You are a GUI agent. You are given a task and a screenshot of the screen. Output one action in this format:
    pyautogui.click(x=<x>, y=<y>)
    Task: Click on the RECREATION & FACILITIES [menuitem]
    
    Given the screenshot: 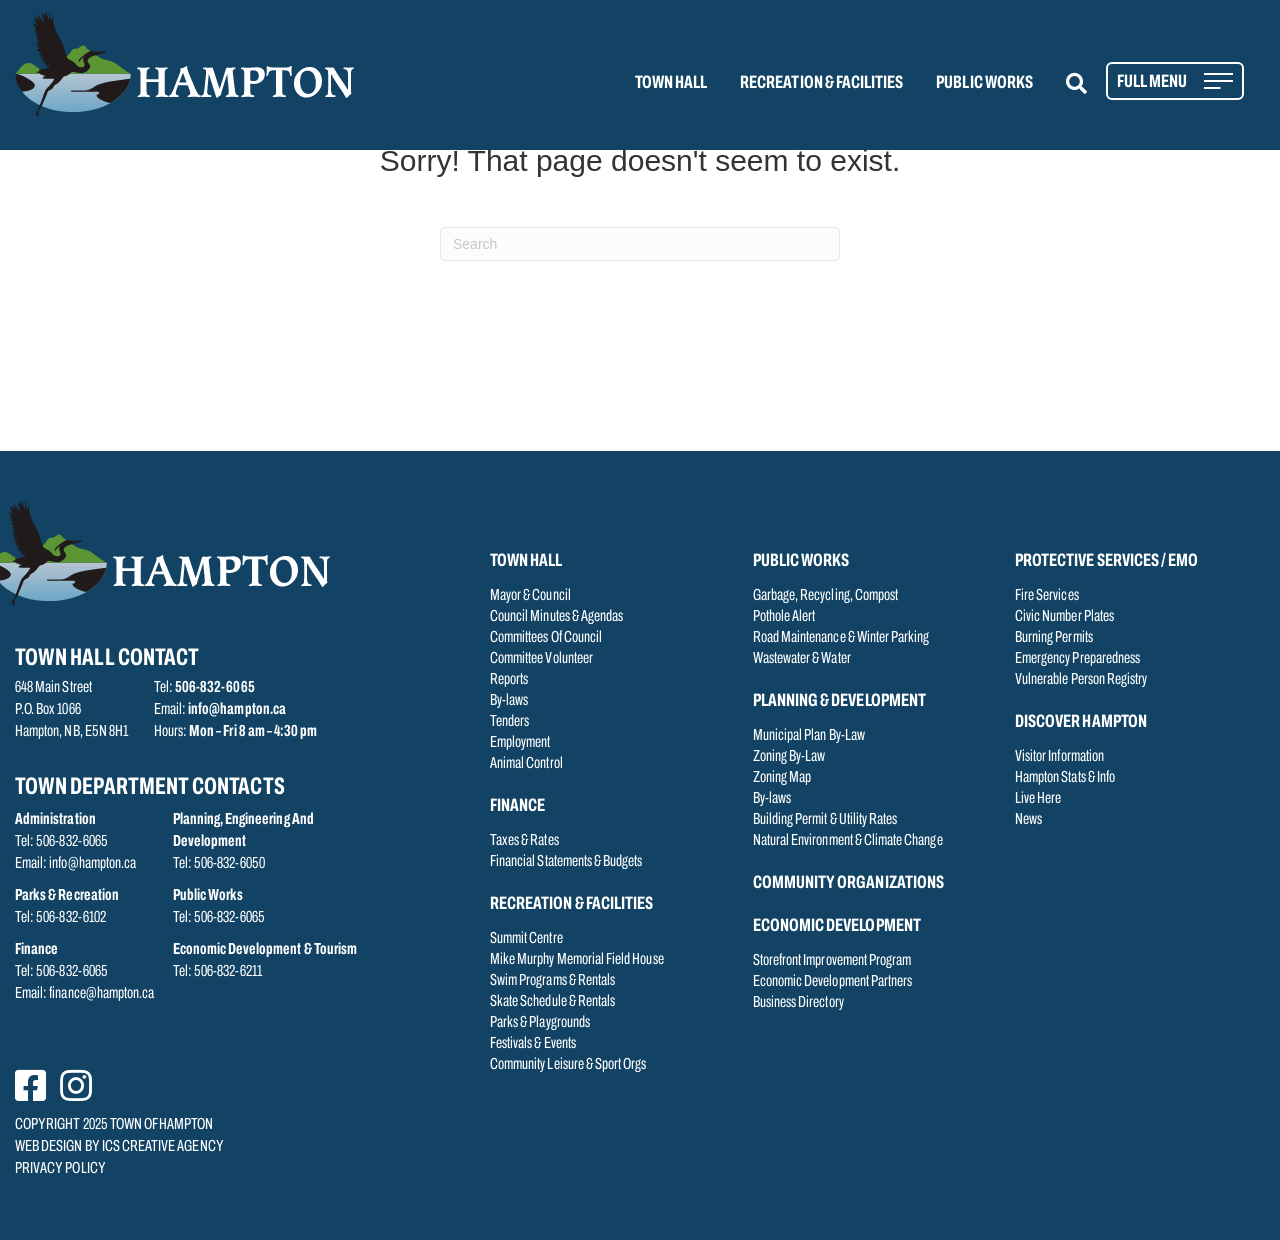 What is the action you would take?
    pyautogui.click(x=821, y=83)
    